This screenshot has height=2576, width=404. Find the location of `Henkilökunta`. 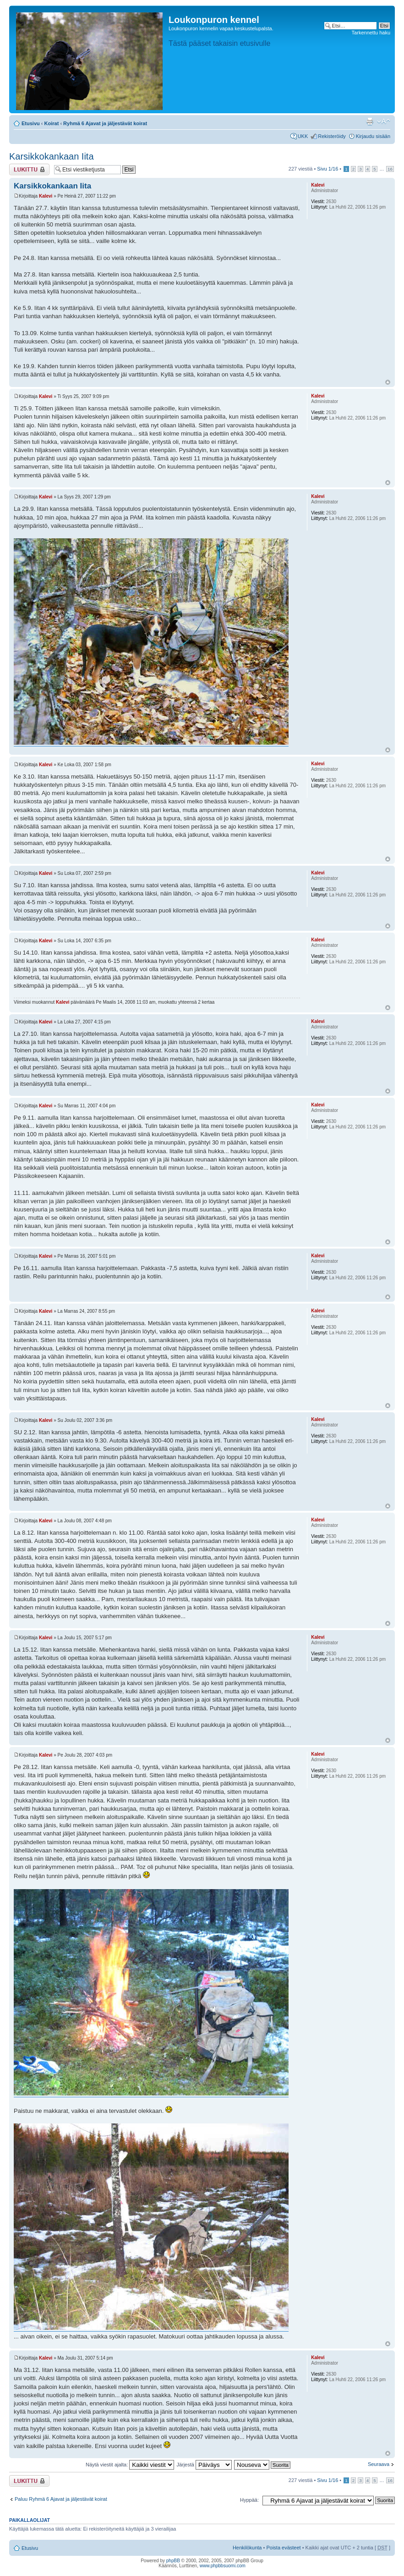

Henkilökunta is located at coordinates (247, 2547).